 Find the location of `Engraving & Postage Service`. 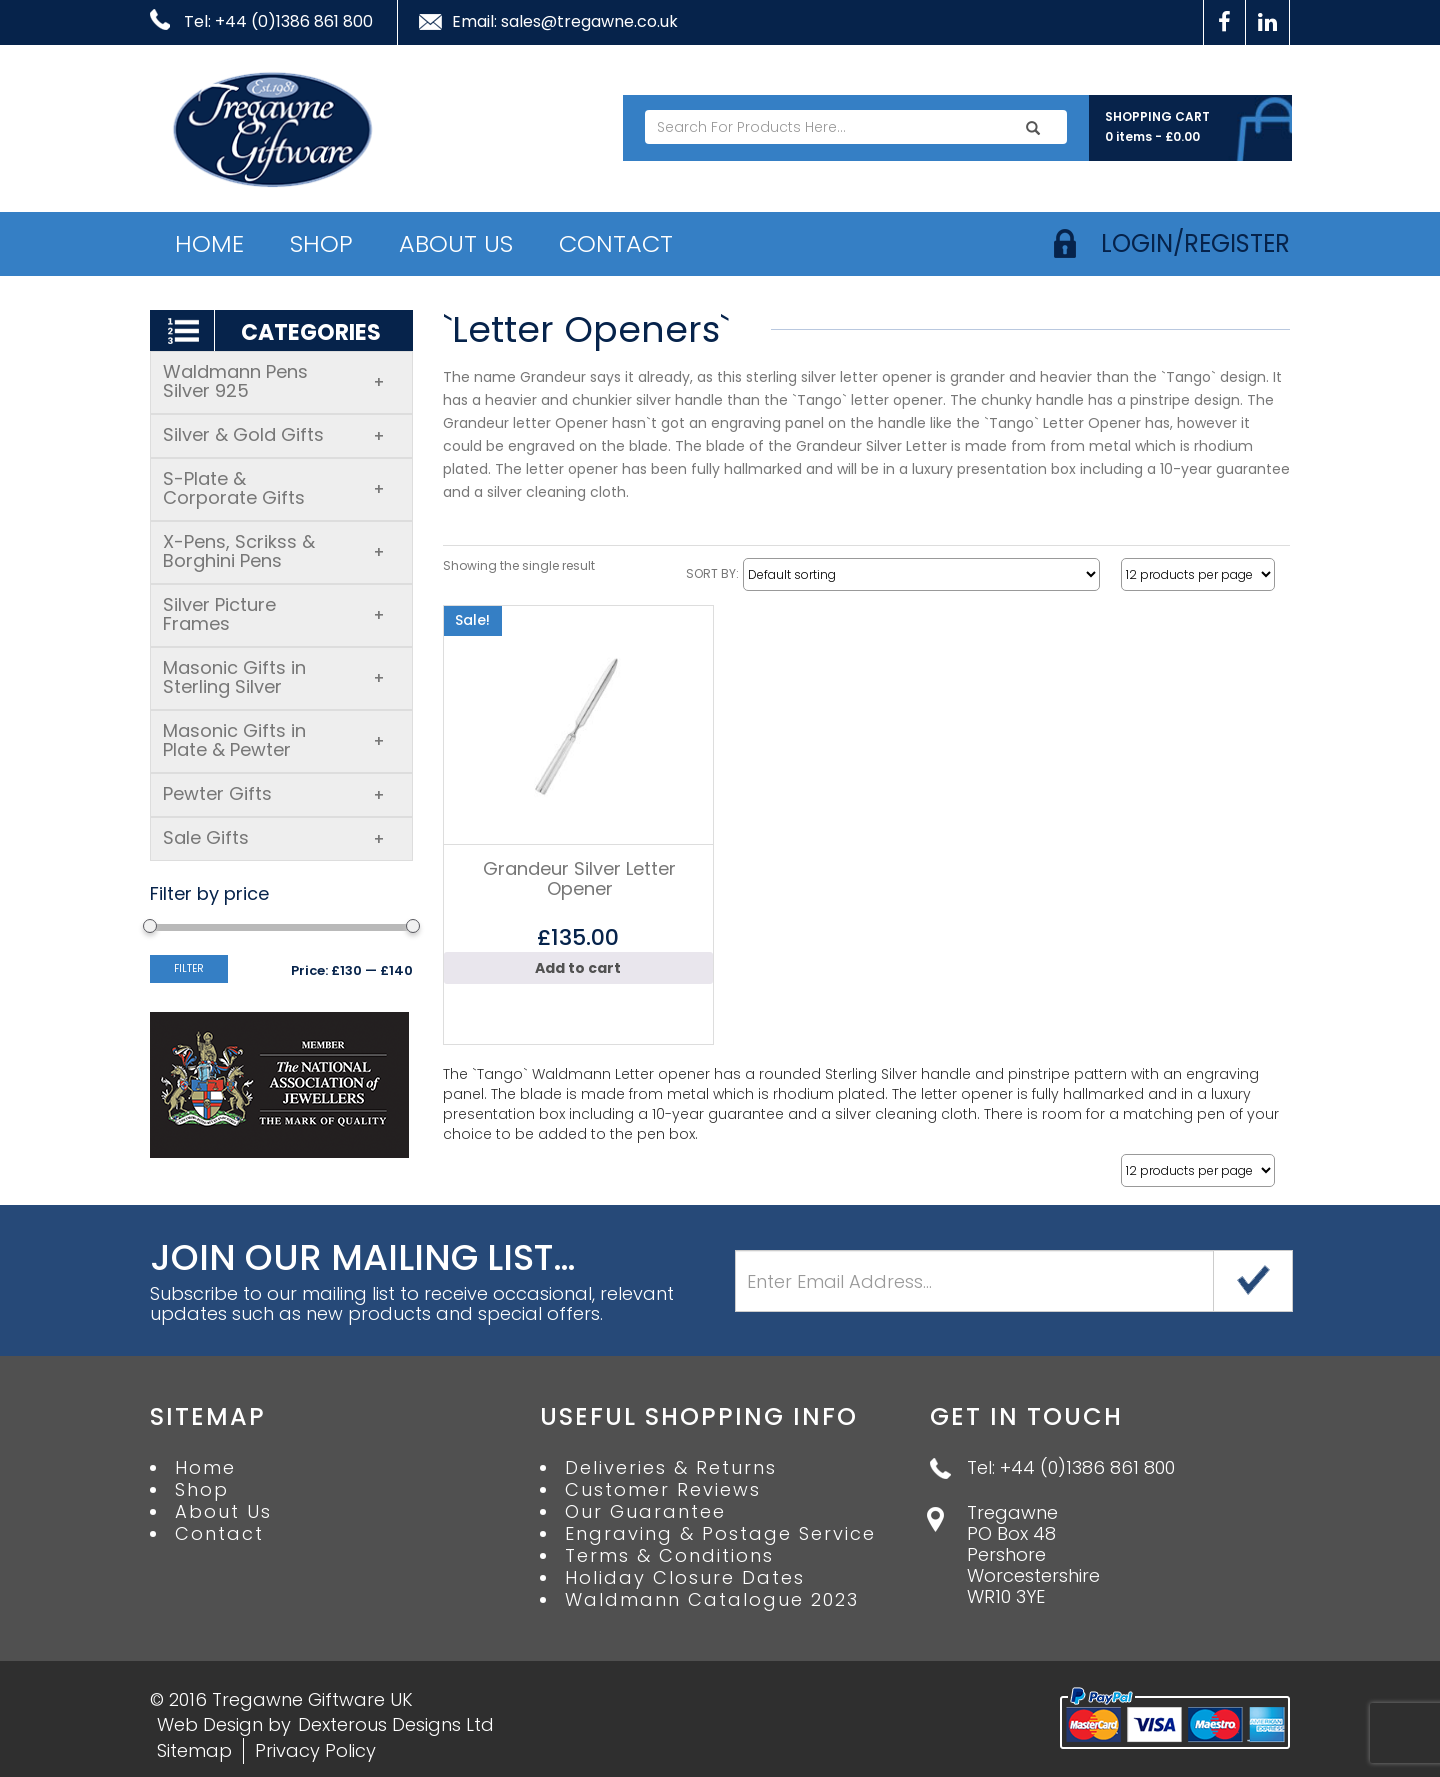

Engraving & Postage Service is located at coordinates (720, 1534).